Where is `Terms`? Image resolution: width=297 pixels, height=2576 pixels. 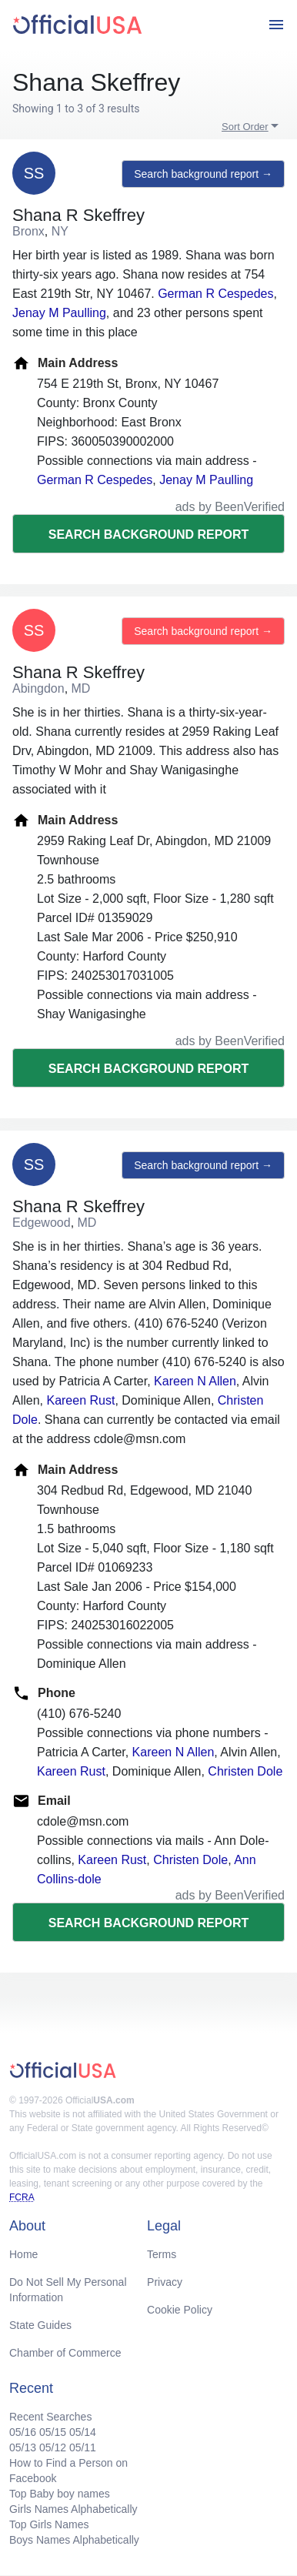
Terms is located at coordinates (161, 2254).